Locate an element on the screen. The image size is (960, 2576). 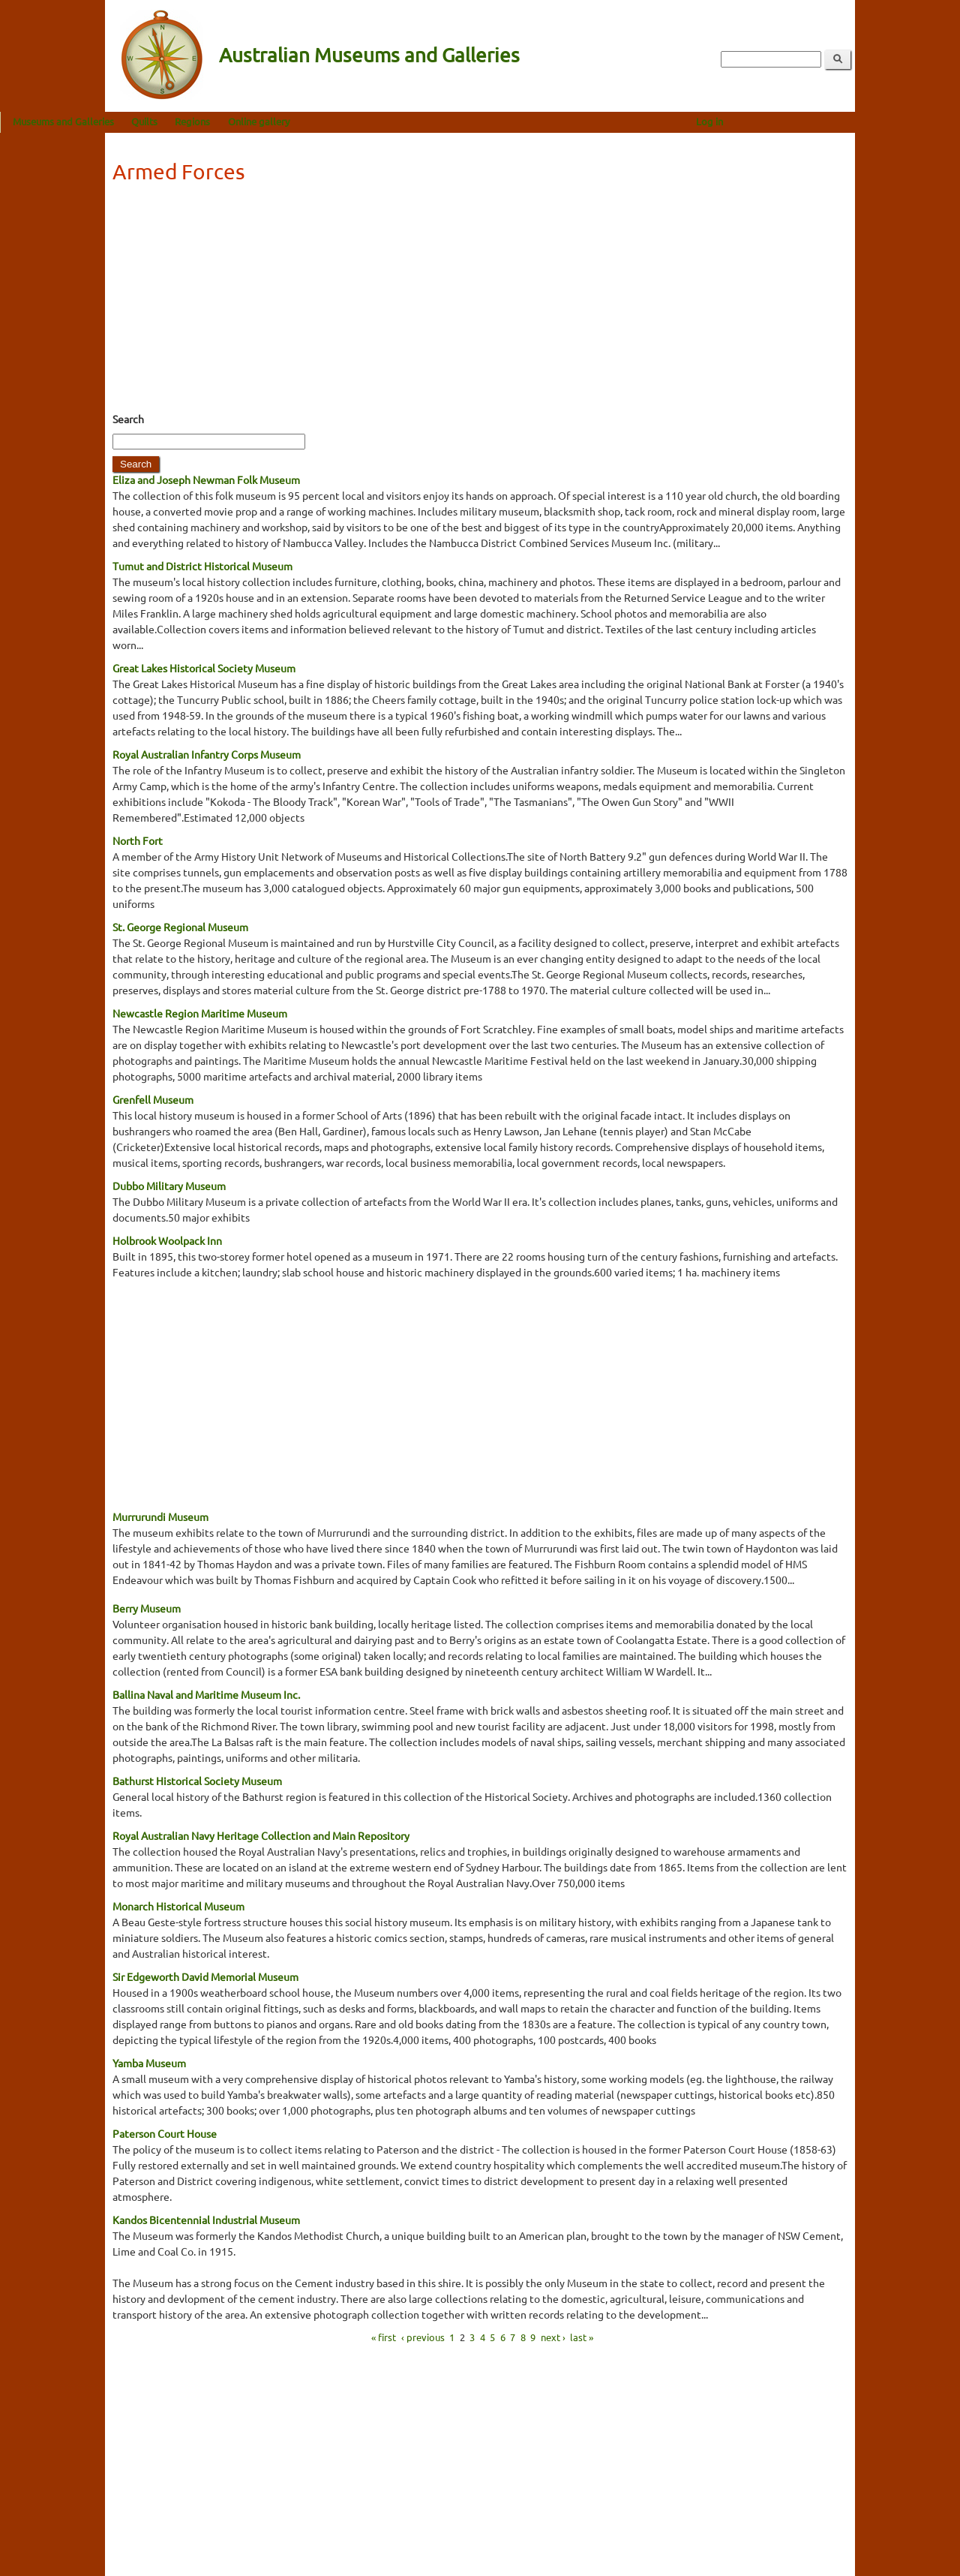
Murrurundi Museum is located at coordinates (160, 1516).